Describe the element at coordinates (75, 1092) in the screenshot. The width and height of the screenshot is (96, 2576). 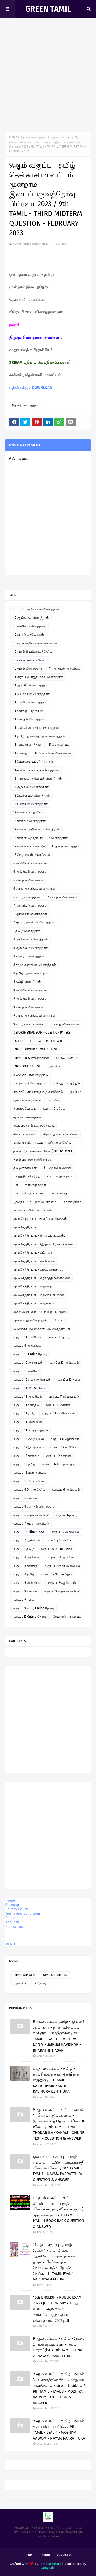
I see `ஓவியம்` at that location.